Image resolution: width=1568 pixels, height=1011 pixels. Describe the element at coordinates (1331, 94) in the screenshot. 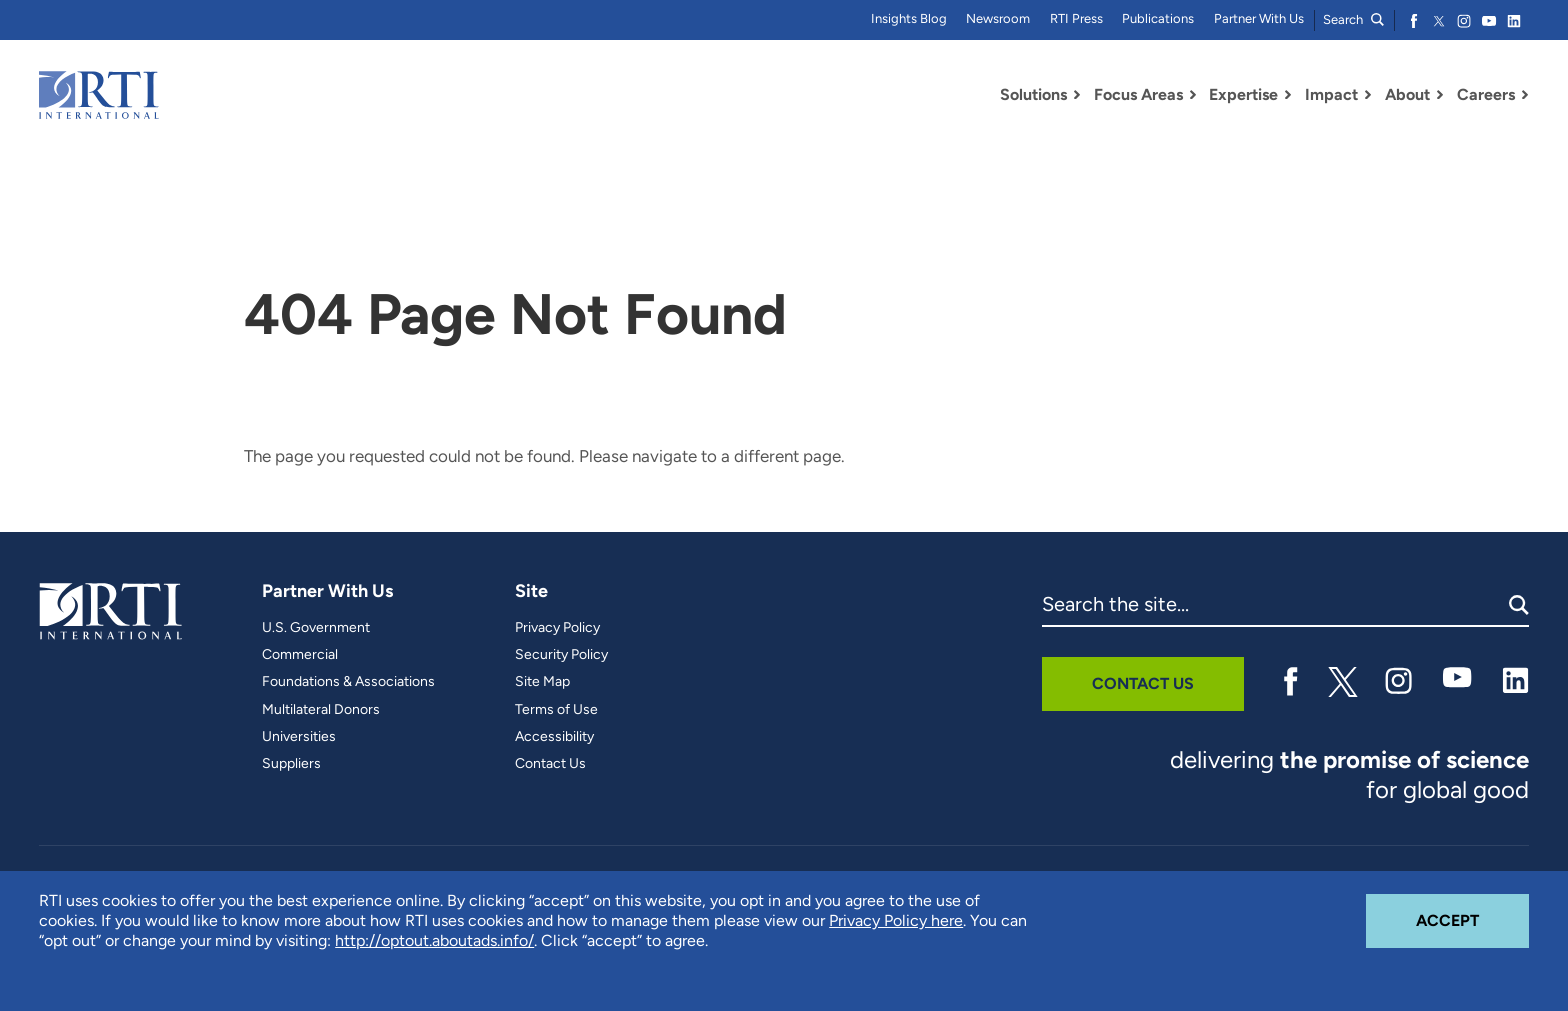

I see `Impact` at that location.